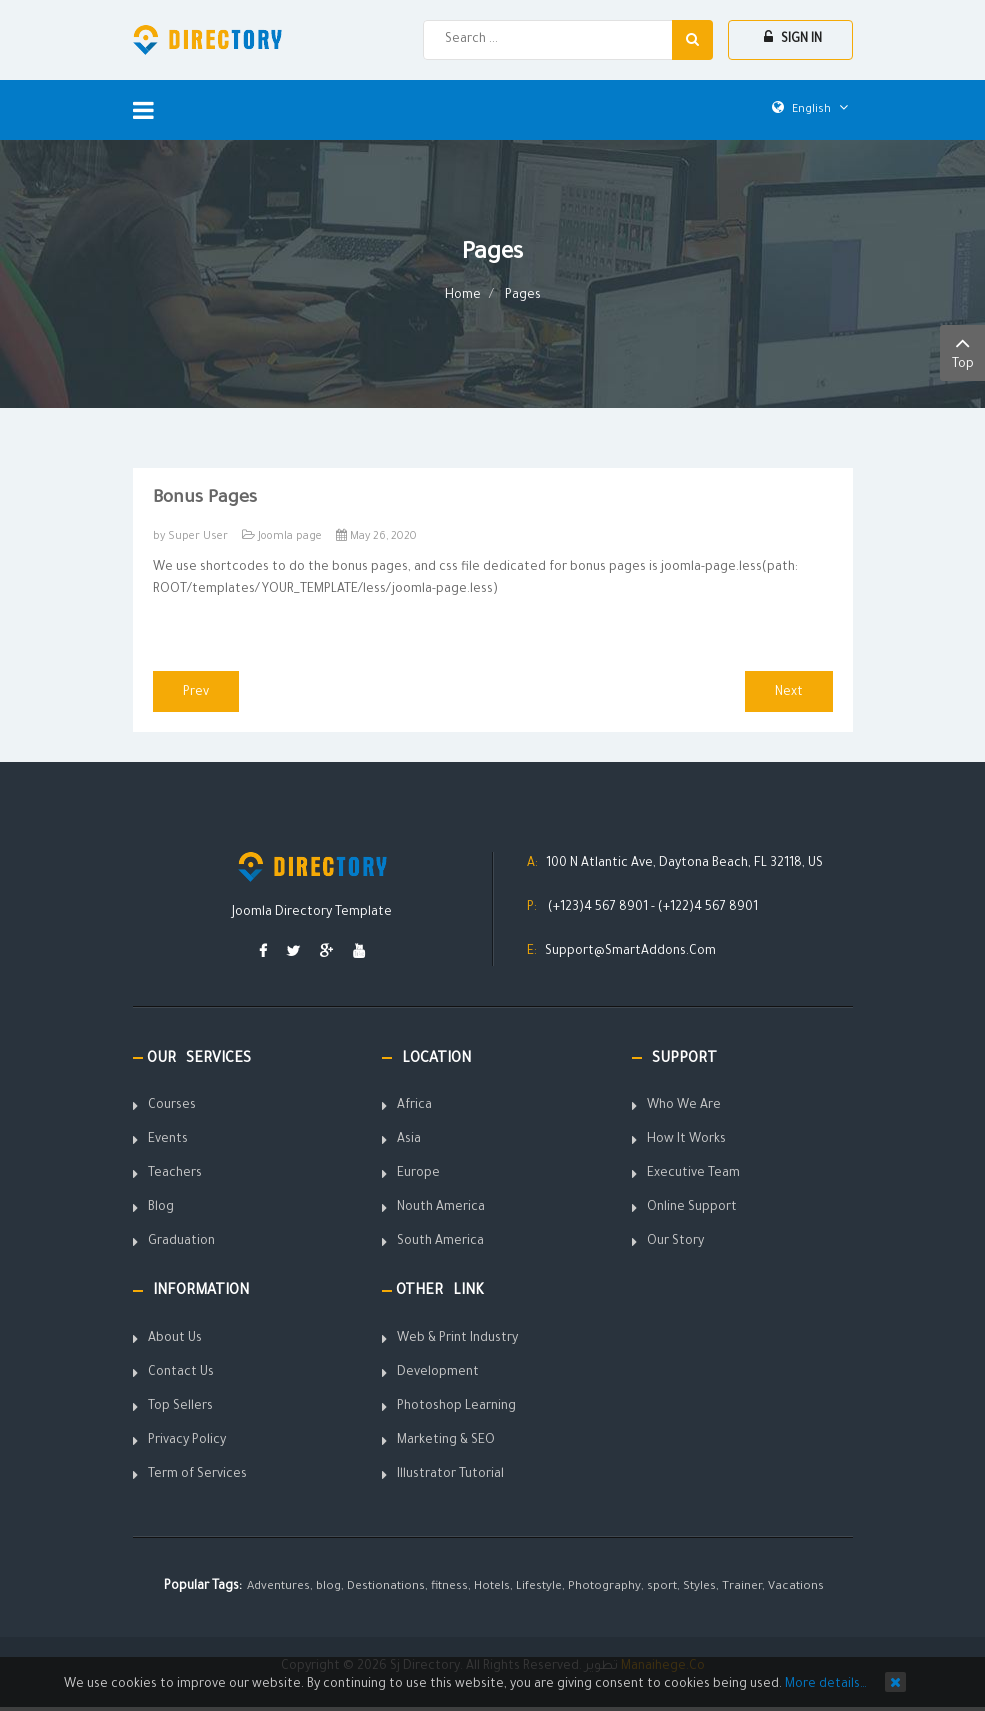  What do you see at coordinates (418, 1174) in the screenshot?
I see `Europe` at bounding box center [418, 1174].